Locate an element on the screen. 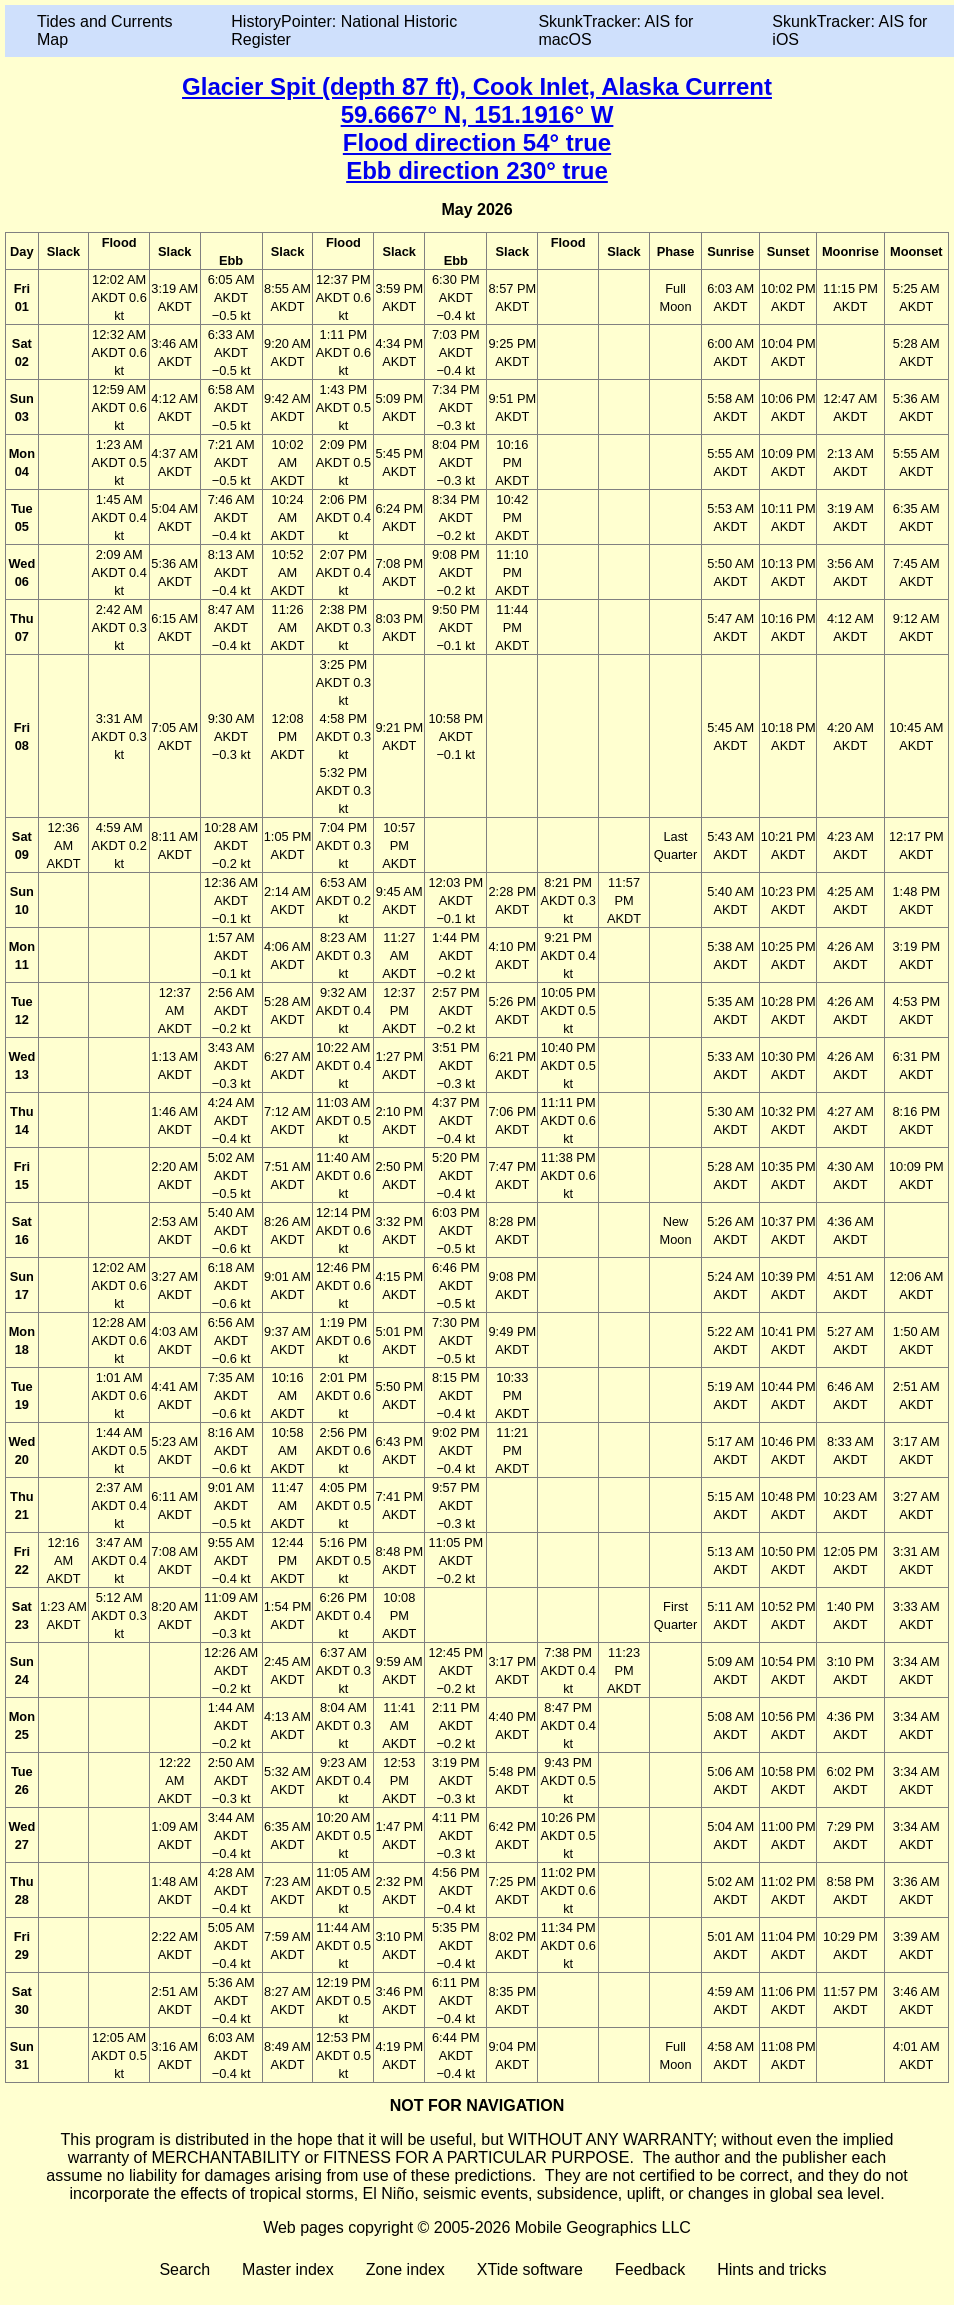 This screenshot has height=2305, width=954. SkunkTracker: AIS for macOS is located at coordinates (615, 30).